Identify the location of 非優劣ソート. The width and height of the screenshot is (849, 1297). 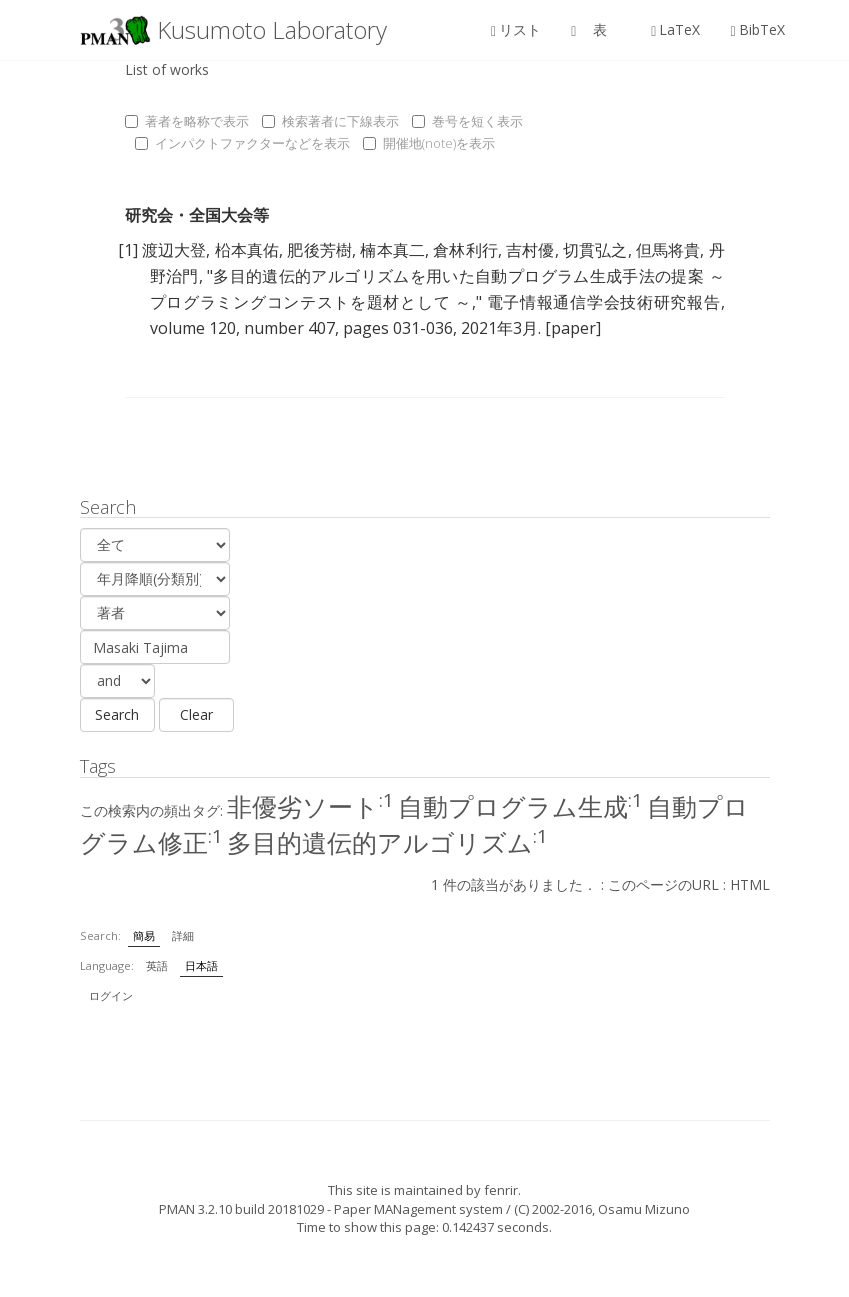
(310, 806).